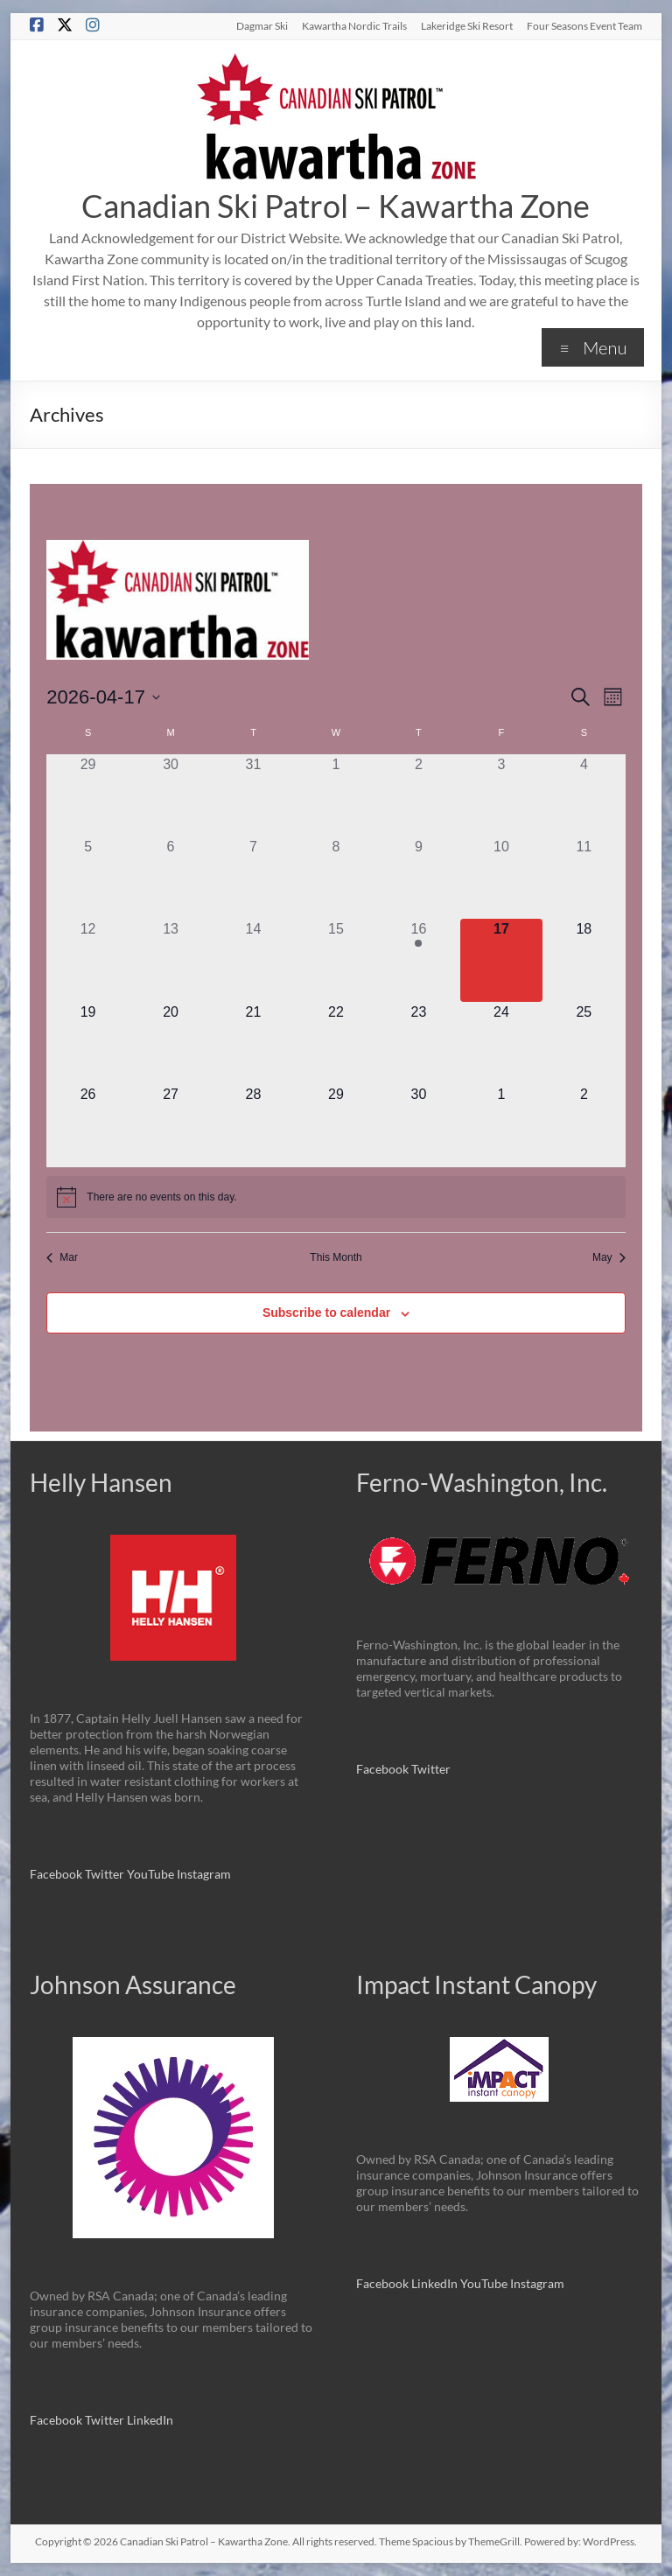 The height and width of the screenshot is (2576, 672). Describe the element at coordinates (106, 1873) in the screenshot. I see `Twitter` at that location.